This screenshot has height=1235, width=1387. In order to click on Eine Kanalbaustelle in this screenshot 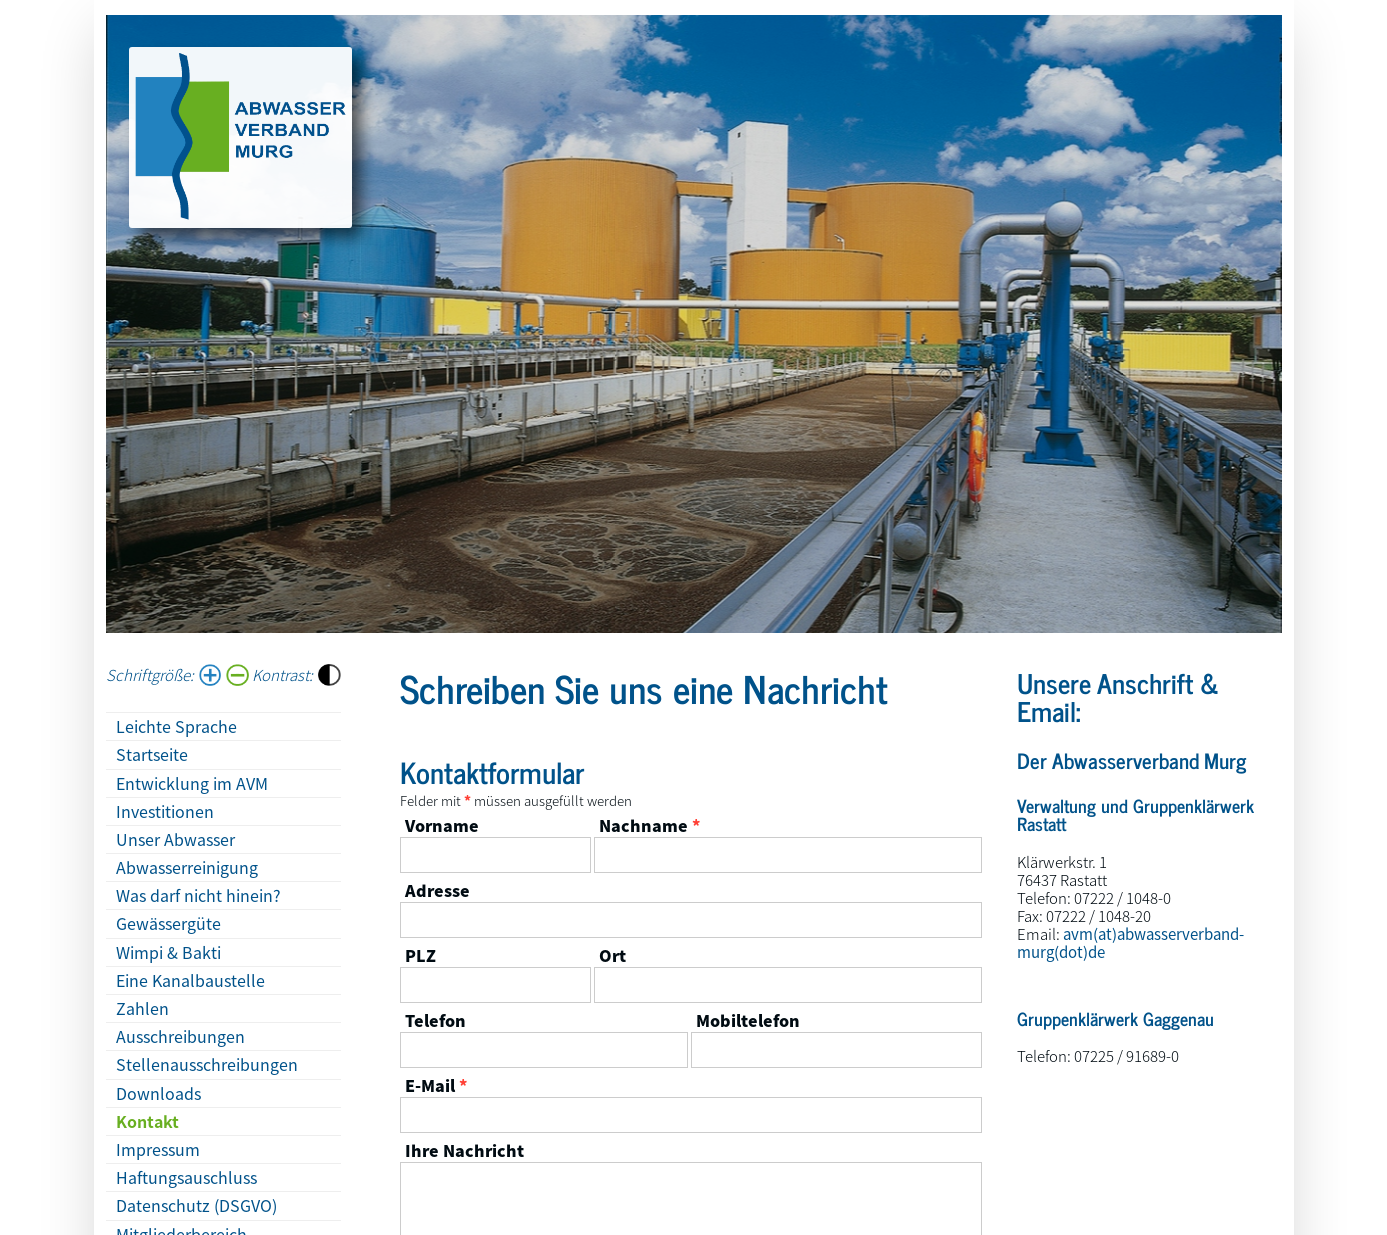, I will do `click(190, 980)`.